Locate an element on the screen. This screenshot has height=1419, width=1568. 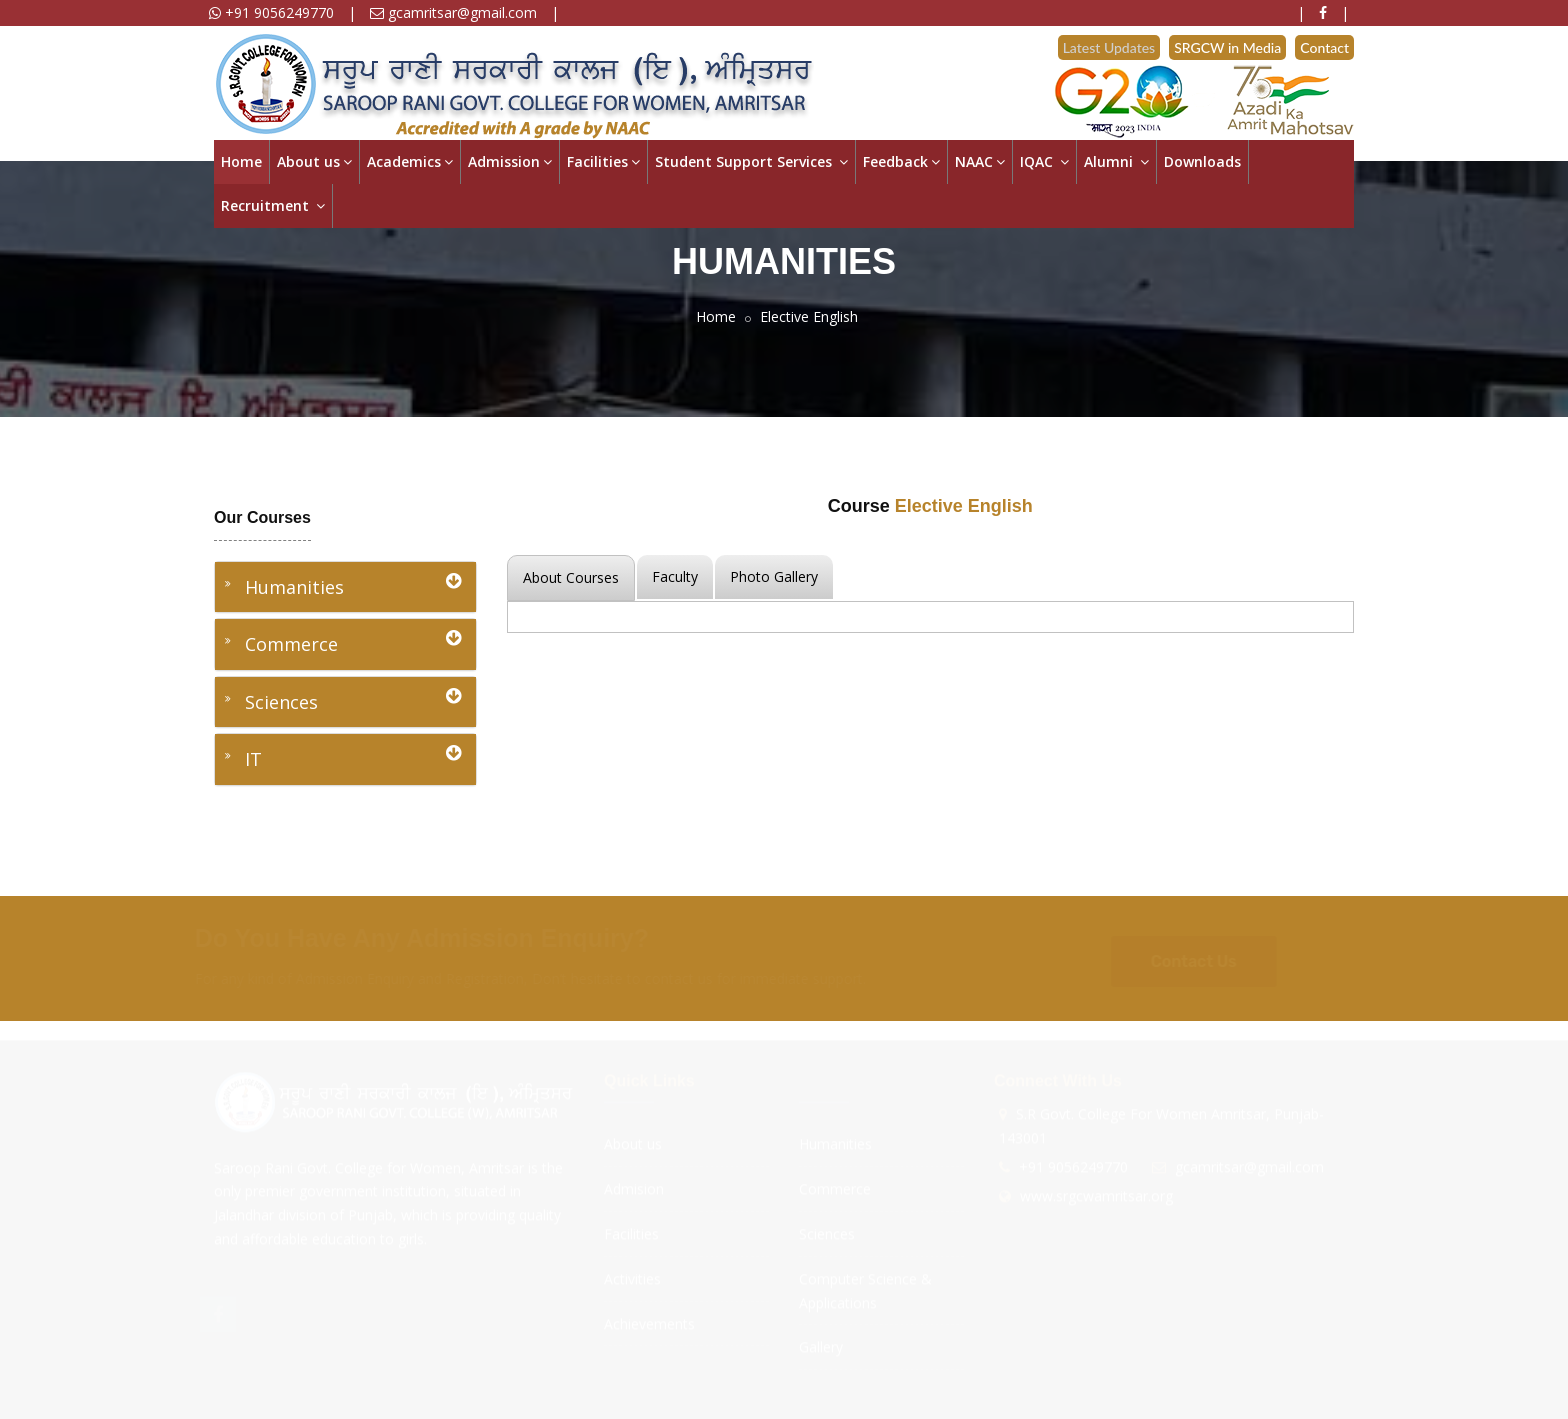
Academics is located at coordinates (410, 161).